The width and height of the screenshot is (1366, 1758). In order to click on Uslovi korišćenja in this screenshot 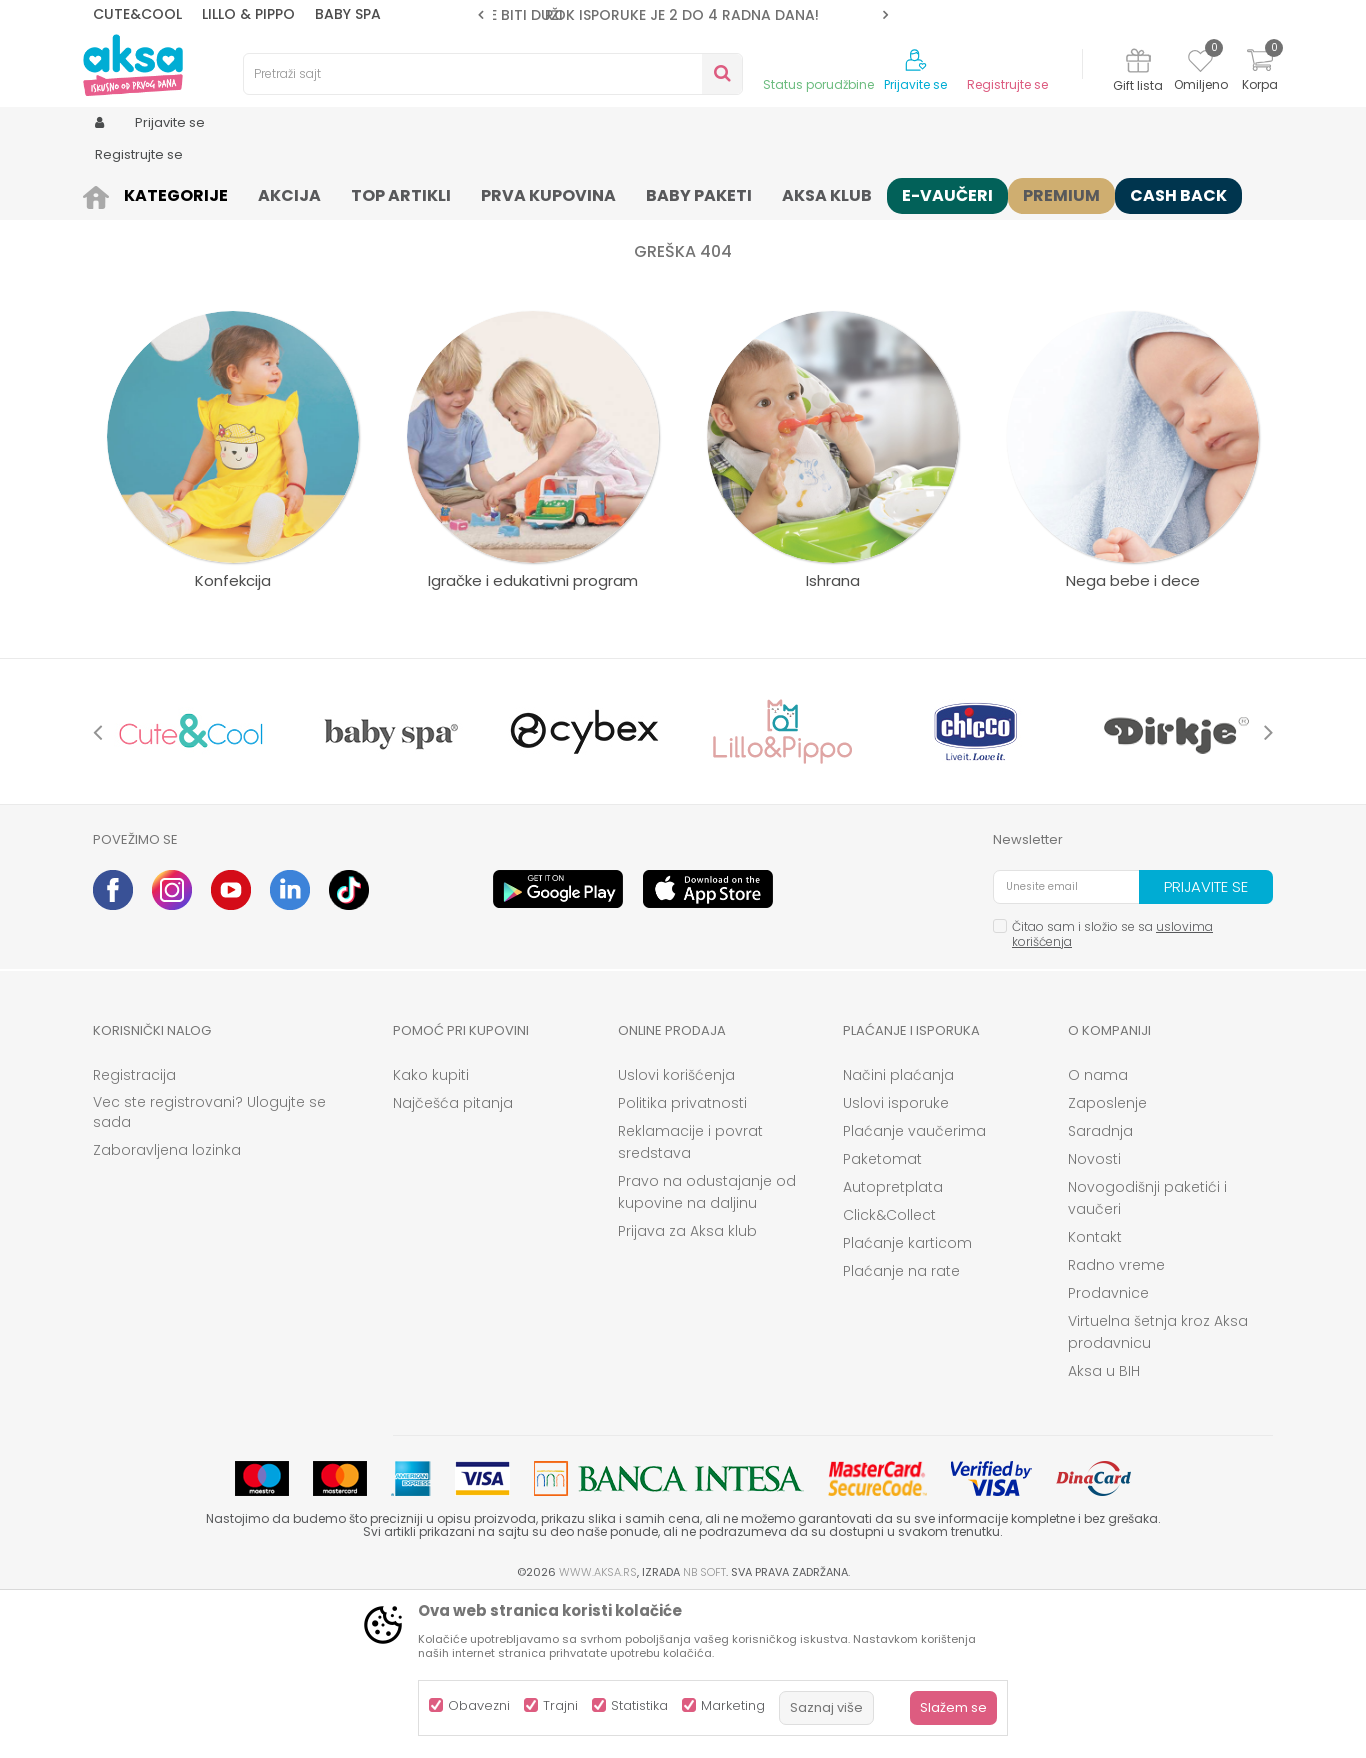, I will do `click(676, 1230)`.